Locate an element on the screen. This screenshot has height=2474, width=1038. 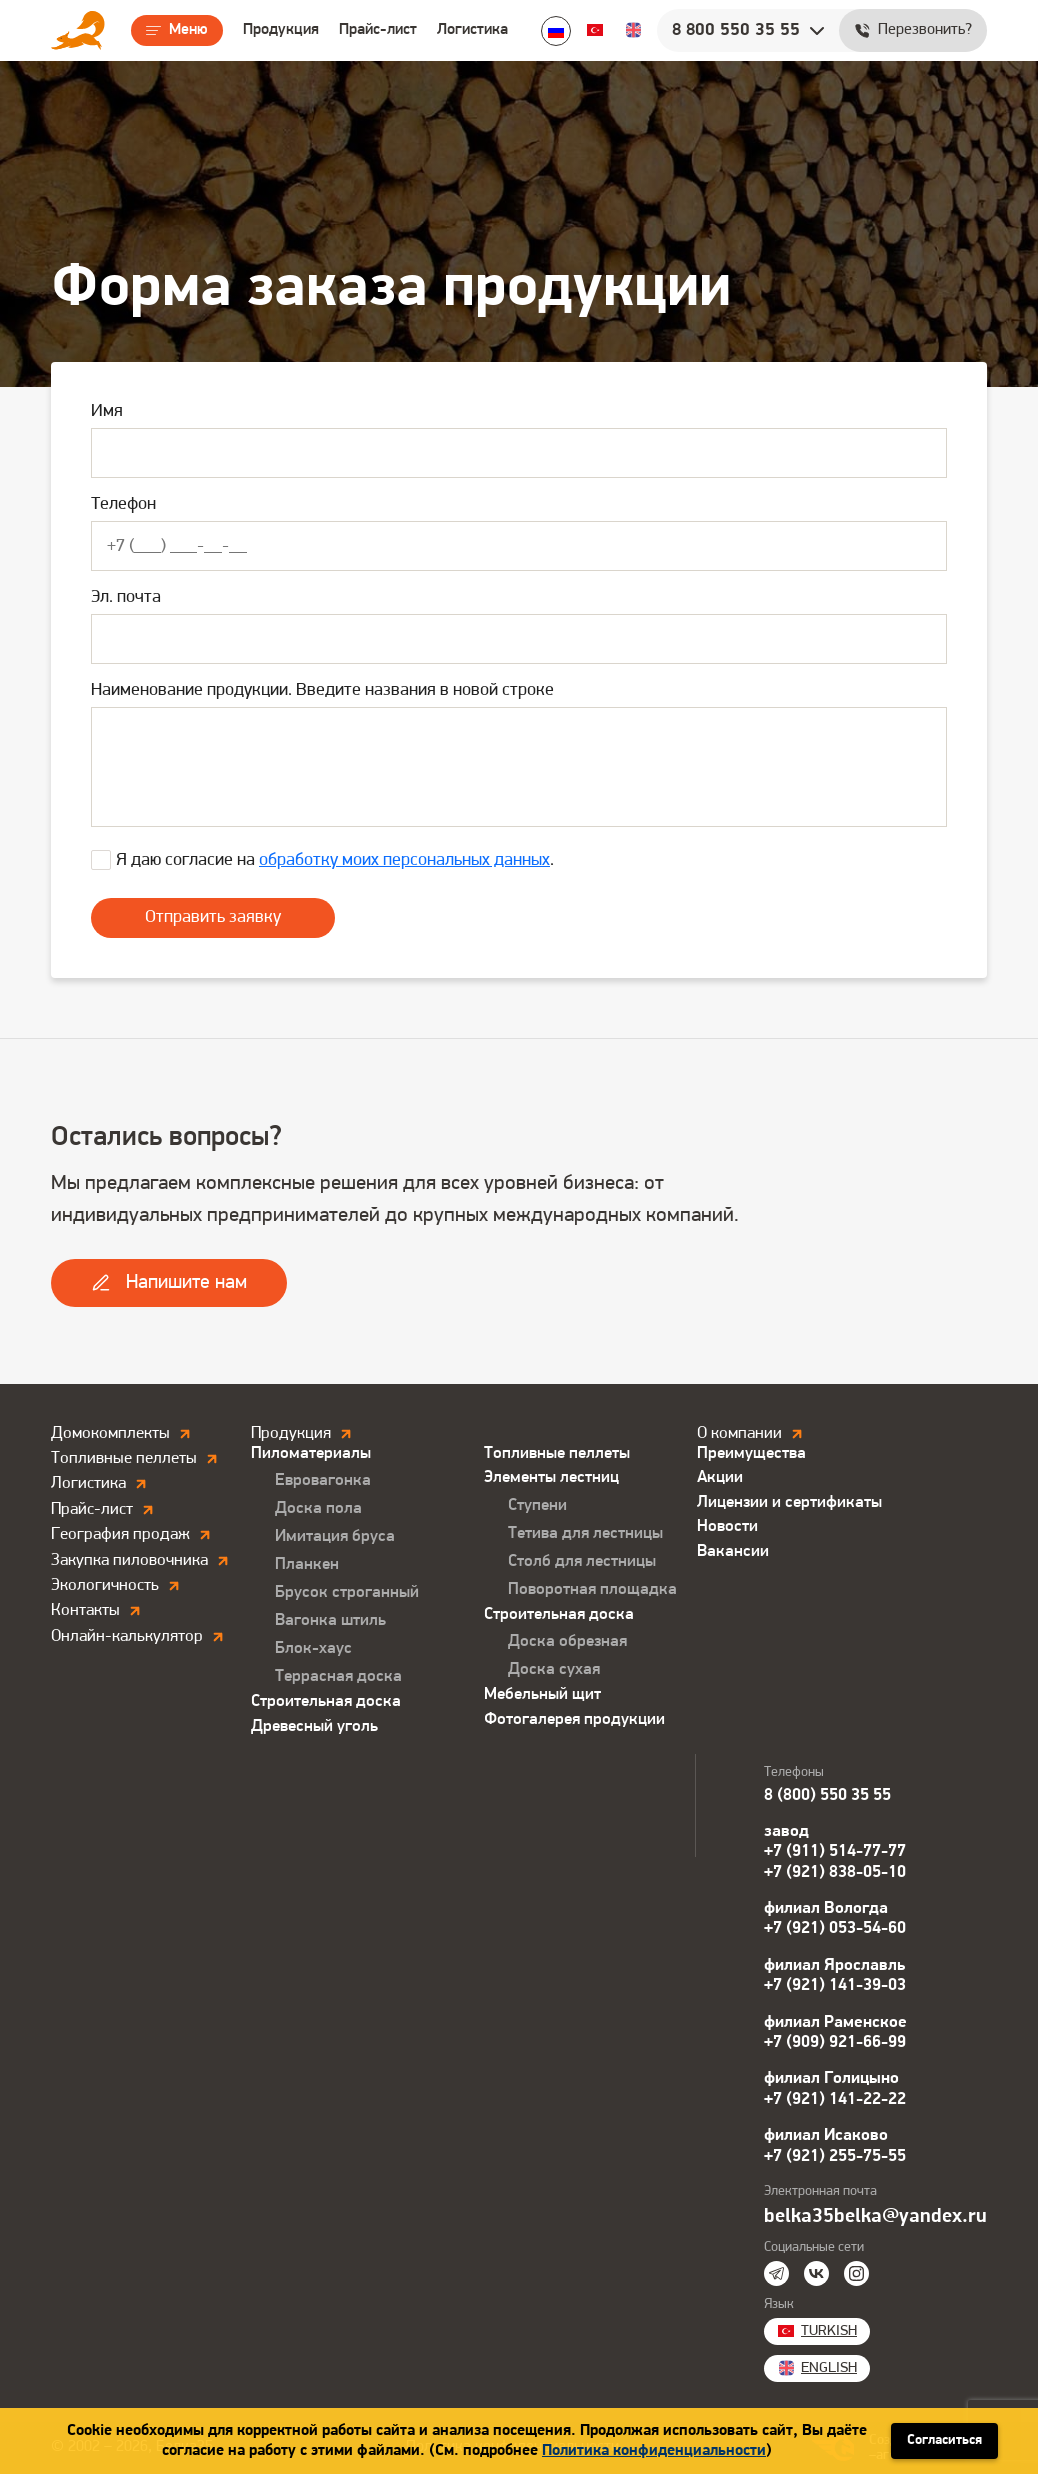
Ru is located at coordinates (556, 31).